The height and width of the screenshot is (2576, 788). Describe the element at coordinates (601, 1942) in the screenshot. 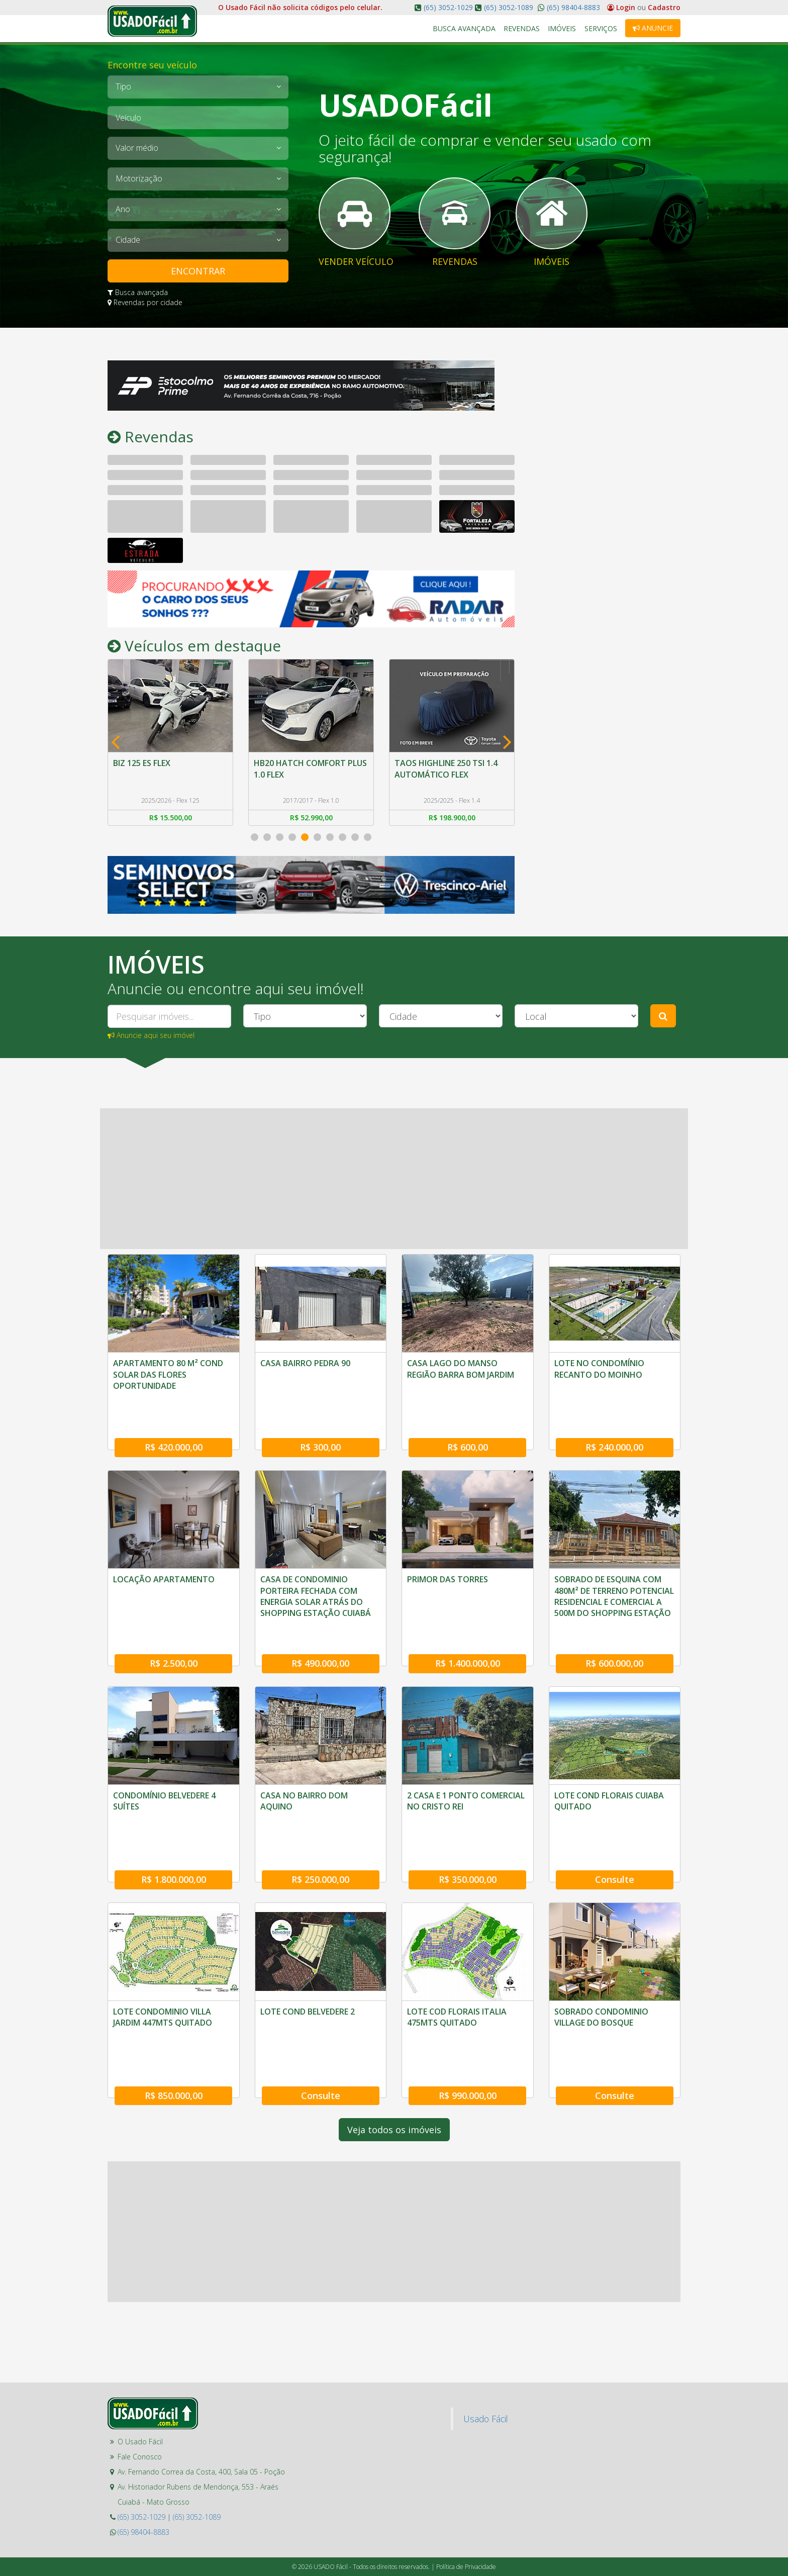

I see `SOBRADO CONDOMINIO VILLAGE DO BOSQUE` at that location.